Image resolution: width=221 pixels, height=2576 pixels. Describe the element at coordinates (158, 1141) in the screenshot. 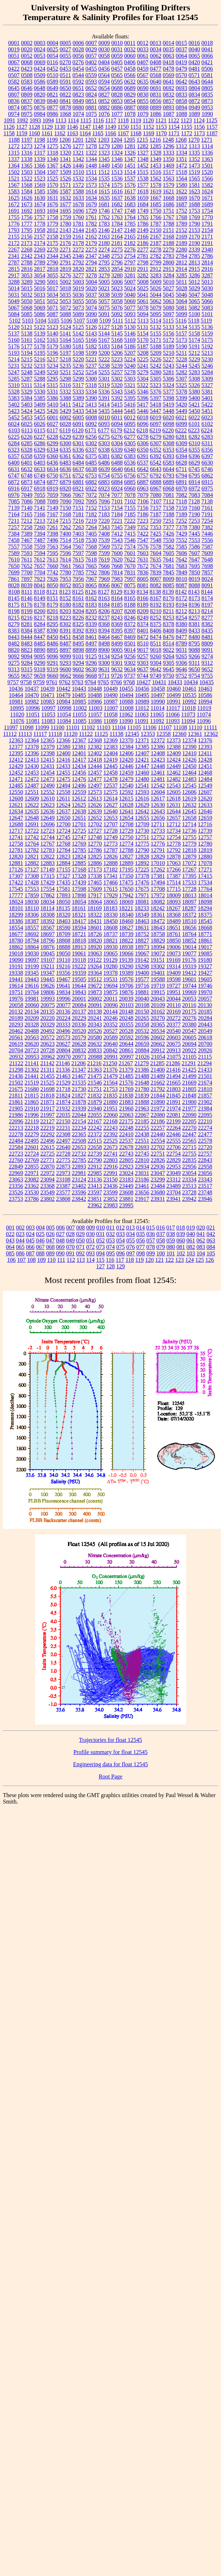

I see `22554` at that location.